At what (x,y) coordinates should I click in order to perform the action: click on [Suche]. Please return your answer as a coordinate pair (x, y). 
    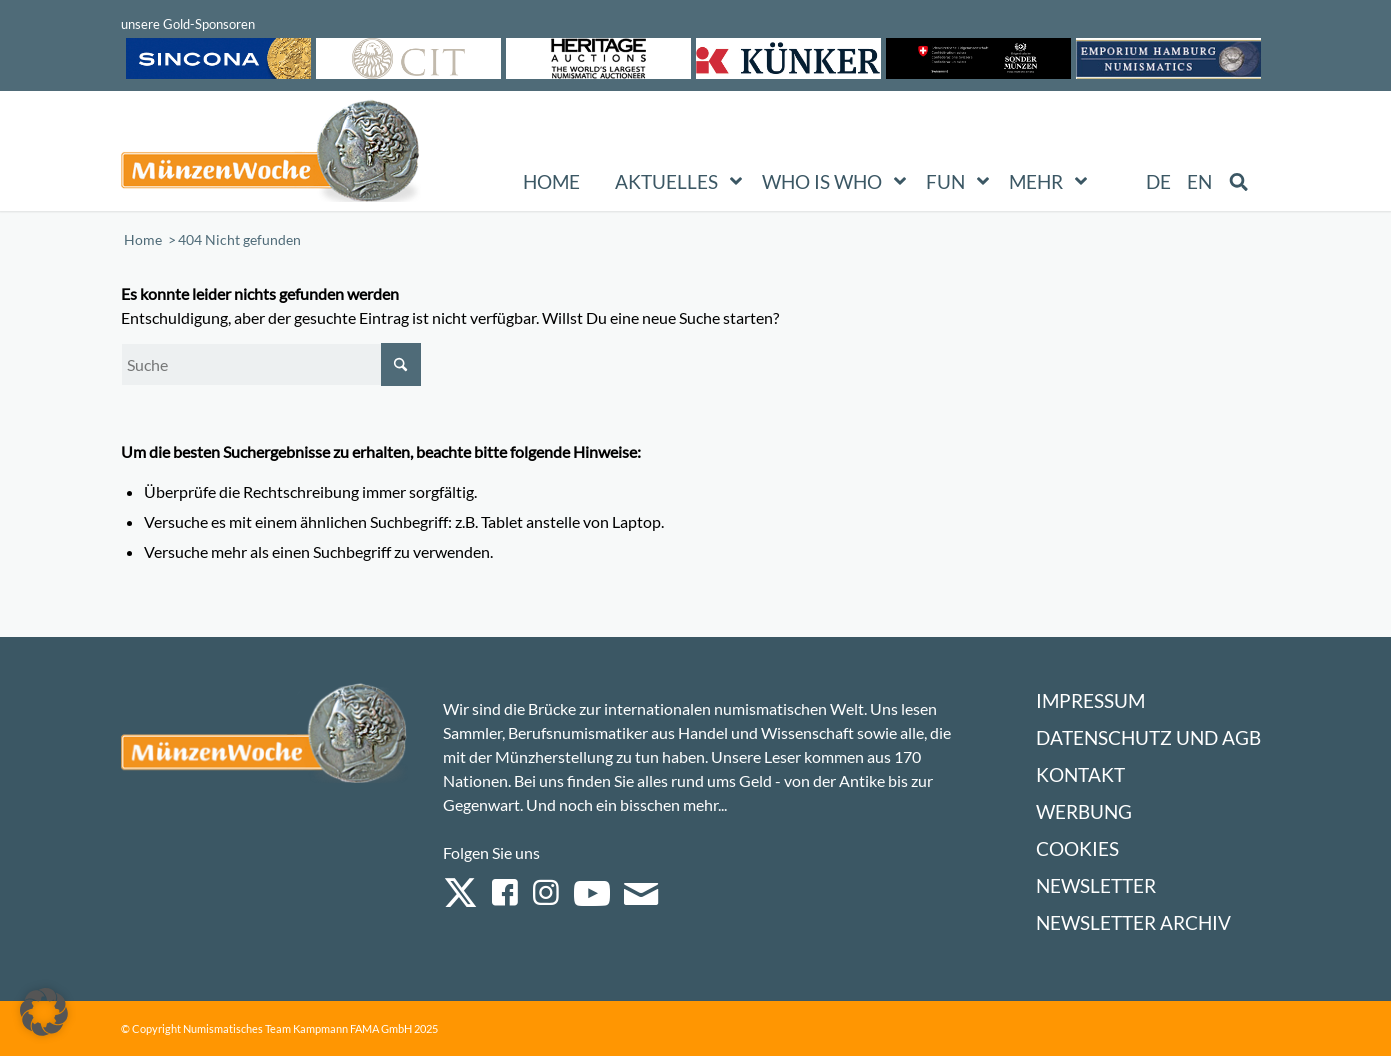
    Looking at the image, I should click on (271, 364).